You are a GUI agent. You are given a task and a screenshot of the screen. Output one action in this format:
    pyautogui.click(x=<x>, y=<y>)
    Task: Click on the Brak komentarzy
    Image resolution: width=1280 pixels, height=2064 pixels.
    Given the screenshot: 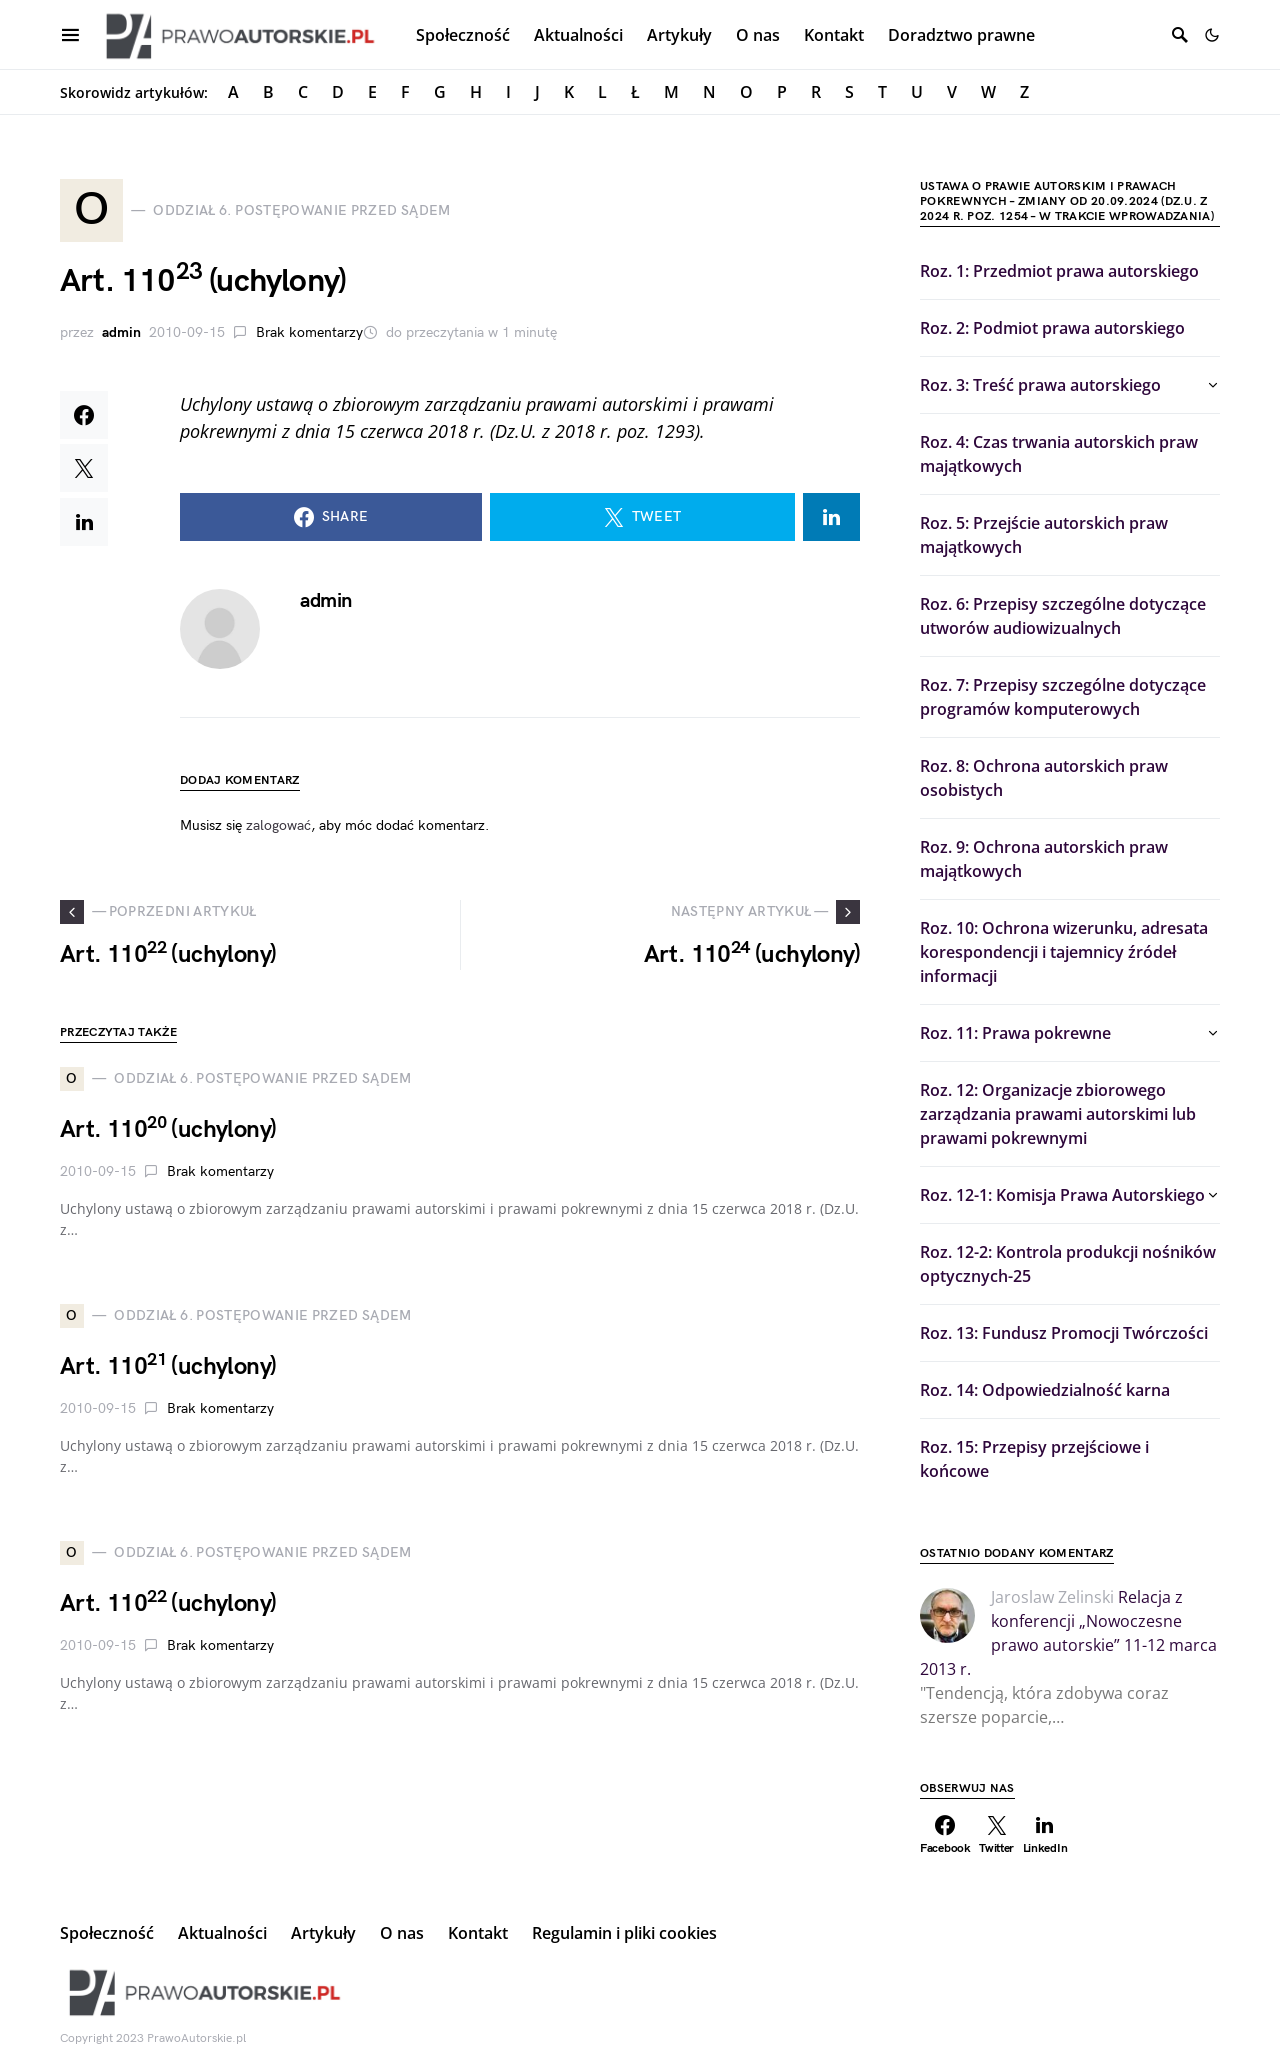 What is the action you would take?
    pyautogui.click(x=309, y=333)
    